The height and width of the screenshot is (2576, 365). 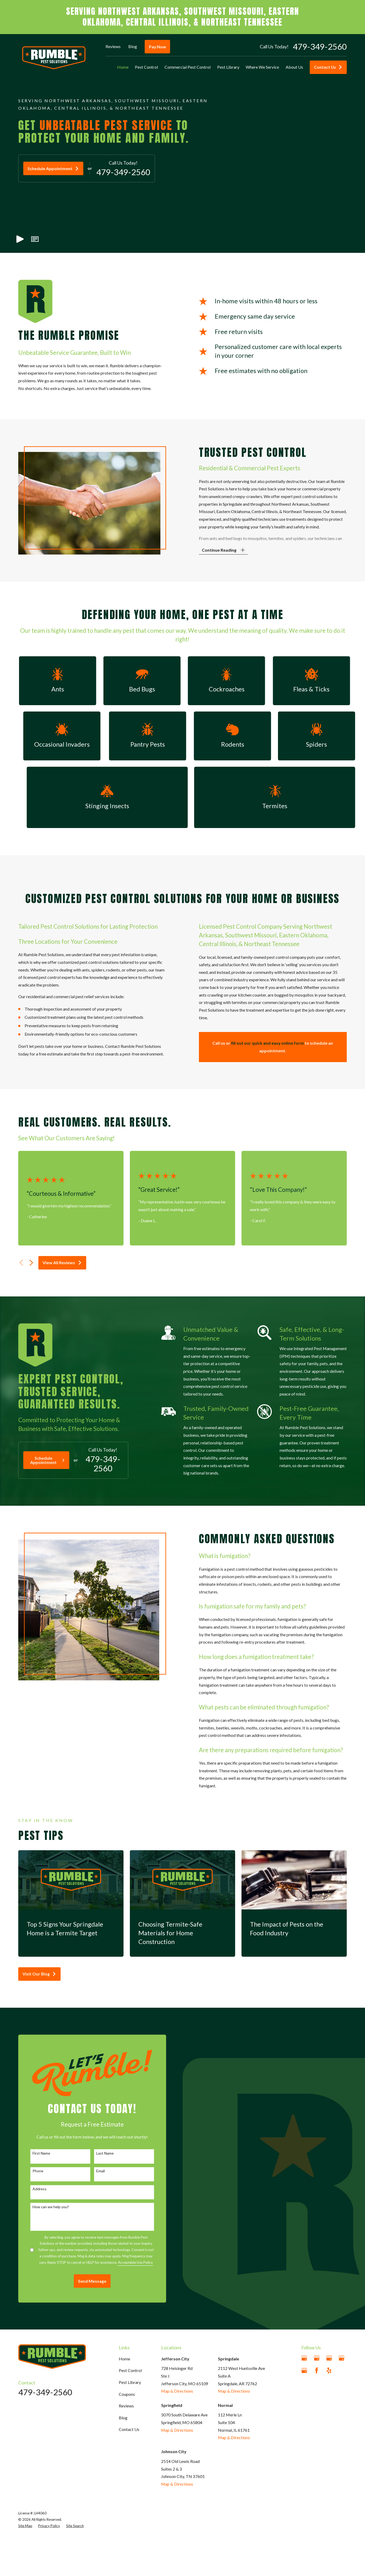 What do you see at coordinates (304, 2358) in the screenshot?
I see `[Google Business Profile]` at bounding box center [304, 2358].